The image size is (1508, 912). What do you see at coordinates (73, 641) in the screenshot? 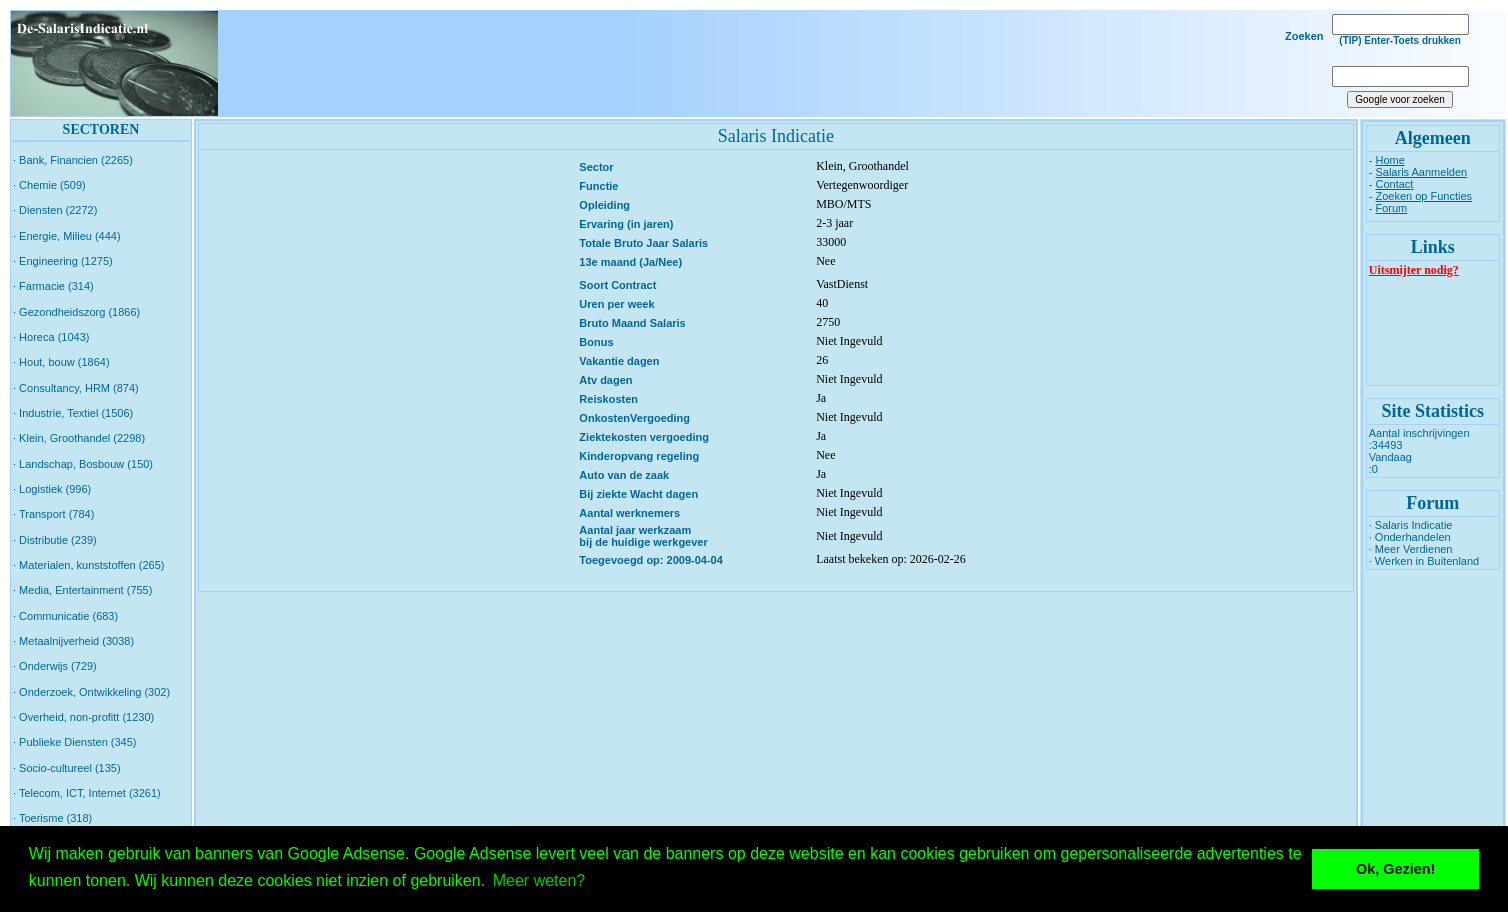
I see `· Metaalnijverheid (3038)` at bounding box center [73, 641].